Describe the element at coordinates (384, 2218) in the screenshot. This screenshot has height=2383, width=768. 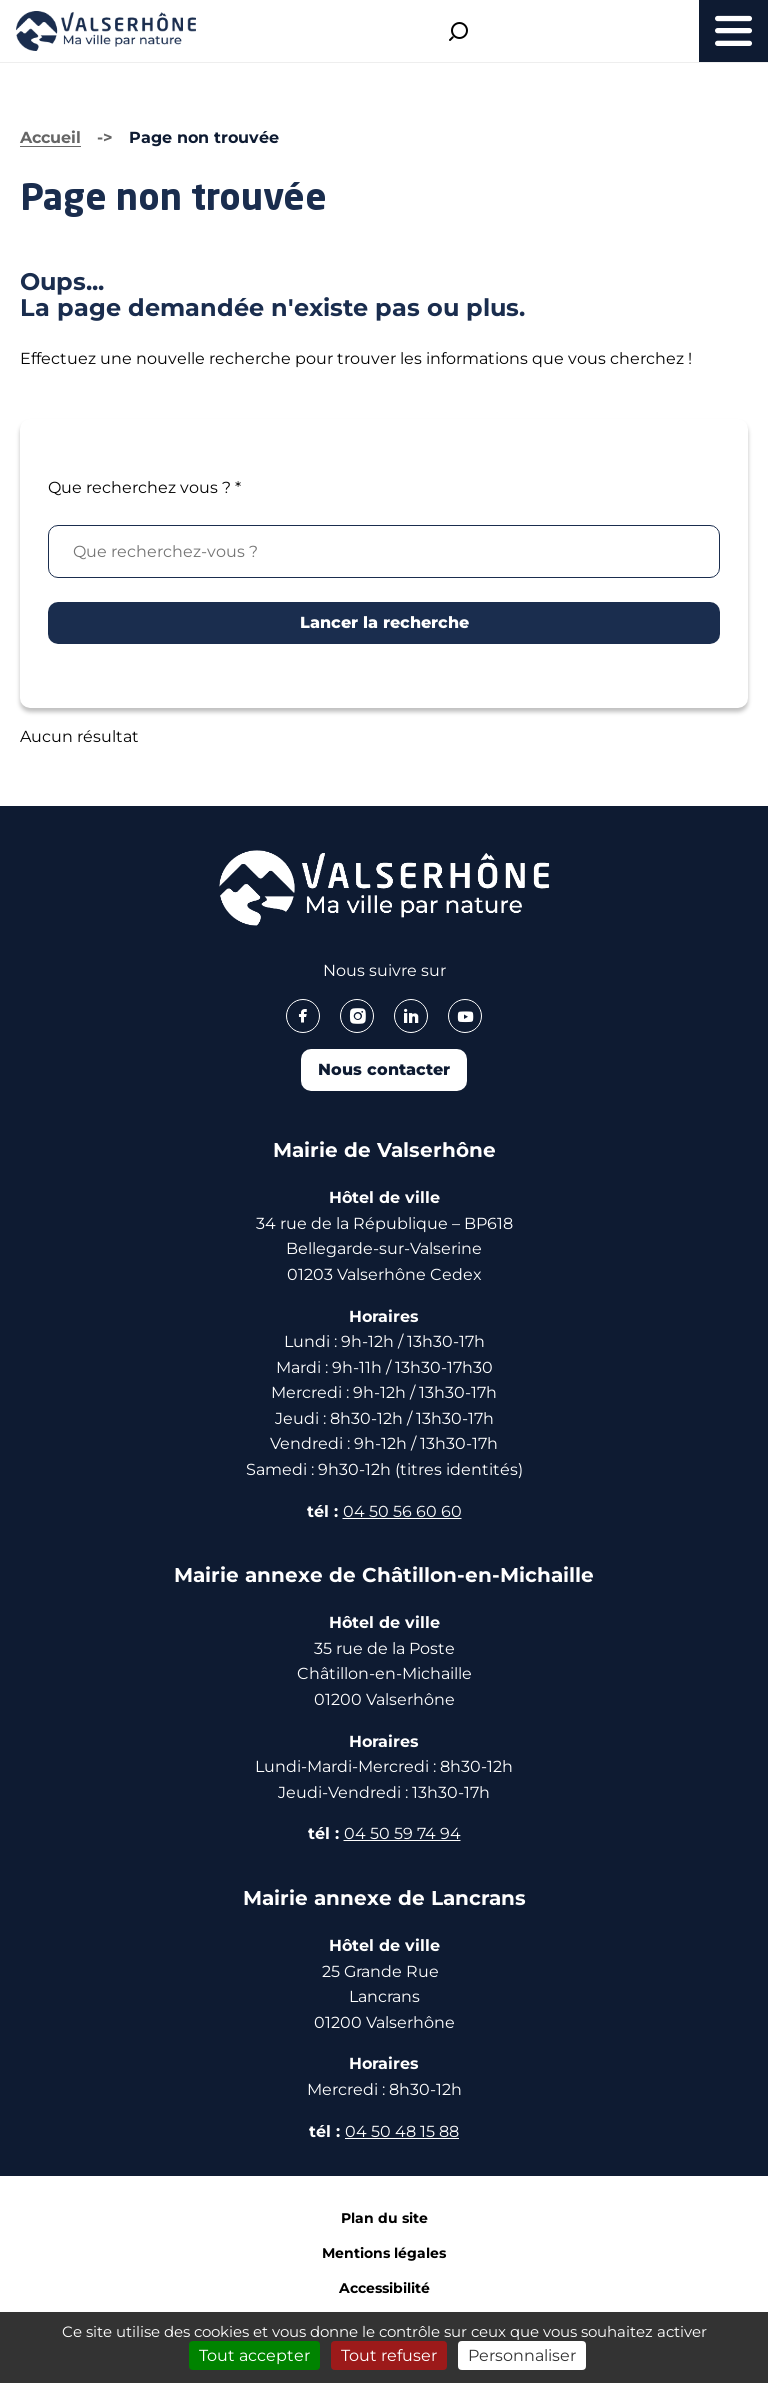
I see `Plan du site` at that location.